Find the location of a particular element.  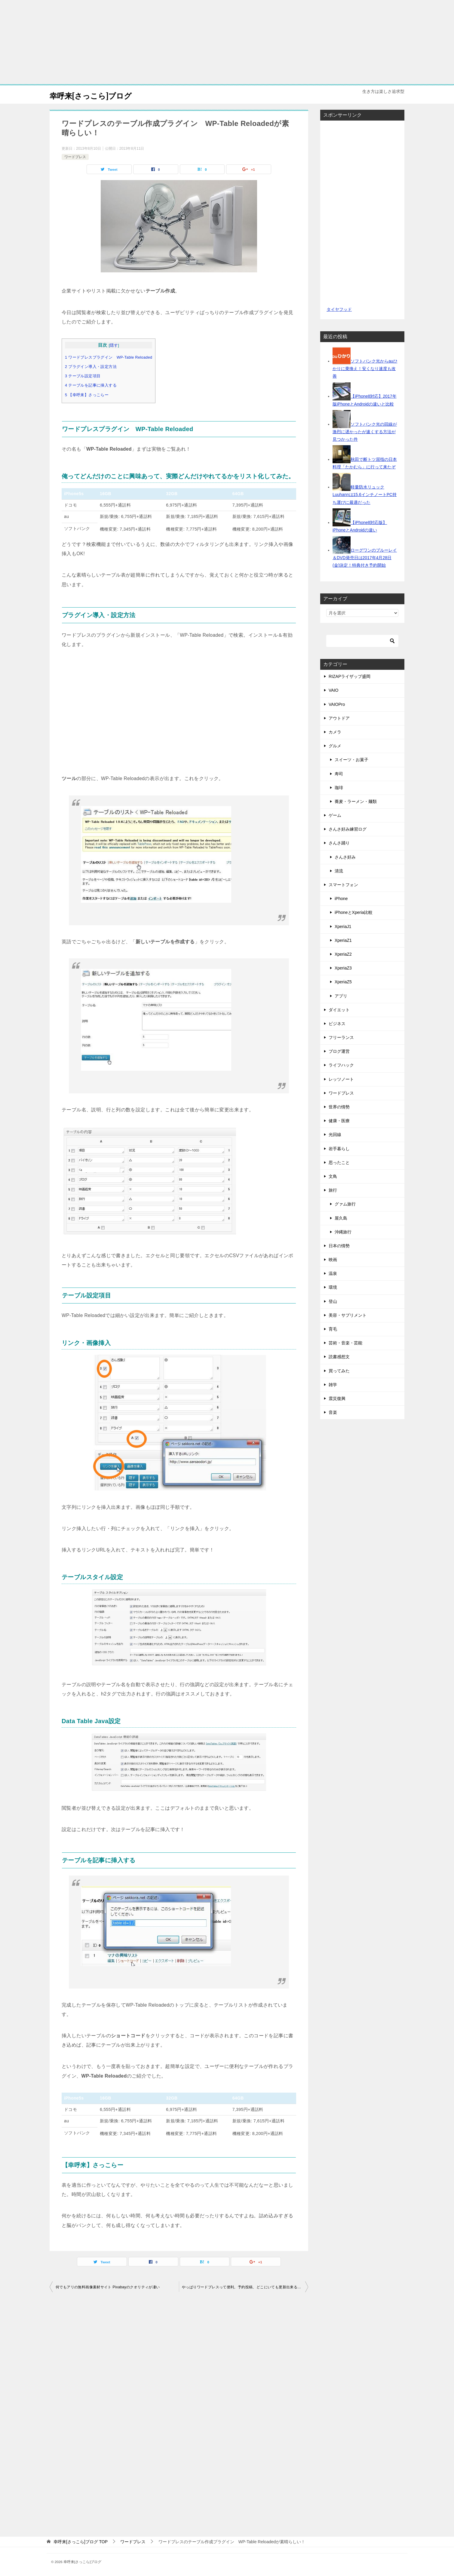

1 ワードプレスプラグイン WP-Table Reloaded is located at coordinates (108, 357).